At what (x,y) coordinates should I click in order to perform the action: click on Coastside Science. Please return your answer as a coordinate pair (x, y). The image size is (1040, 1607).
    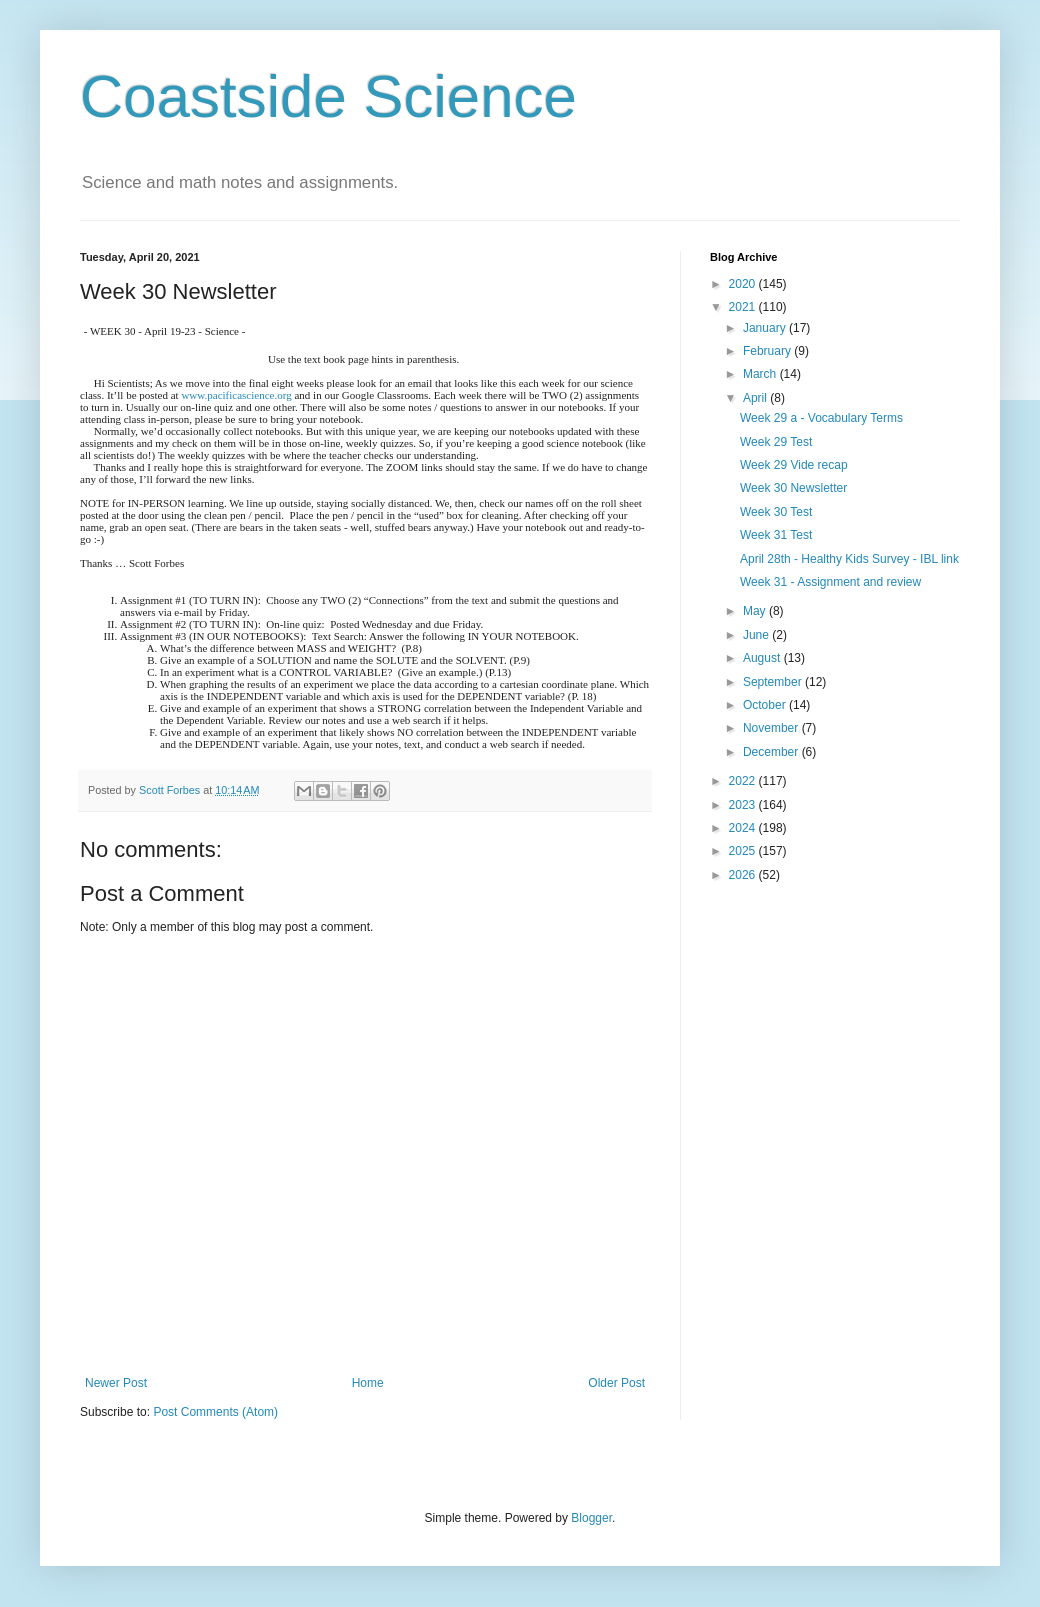
    Looking at the image, I should click on (328, 96).